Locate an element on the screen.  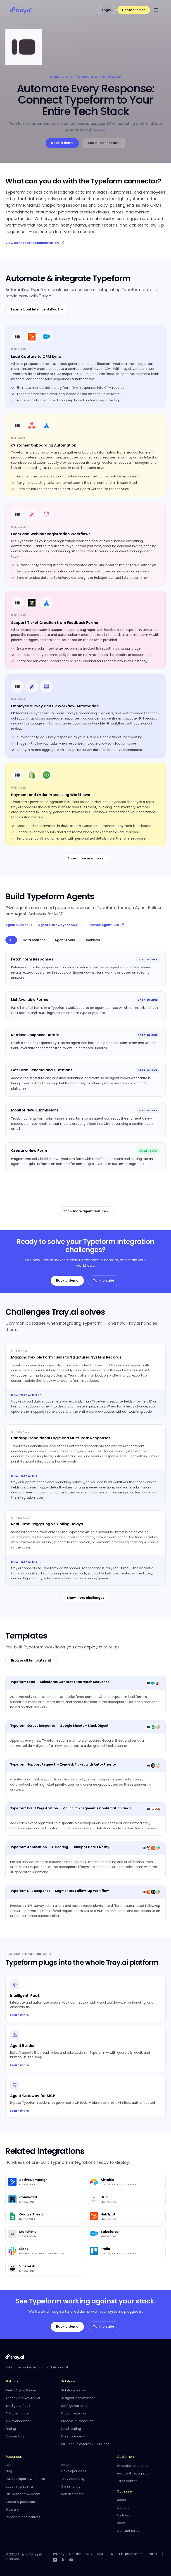
Careers is located at coordinates (123, 2507).